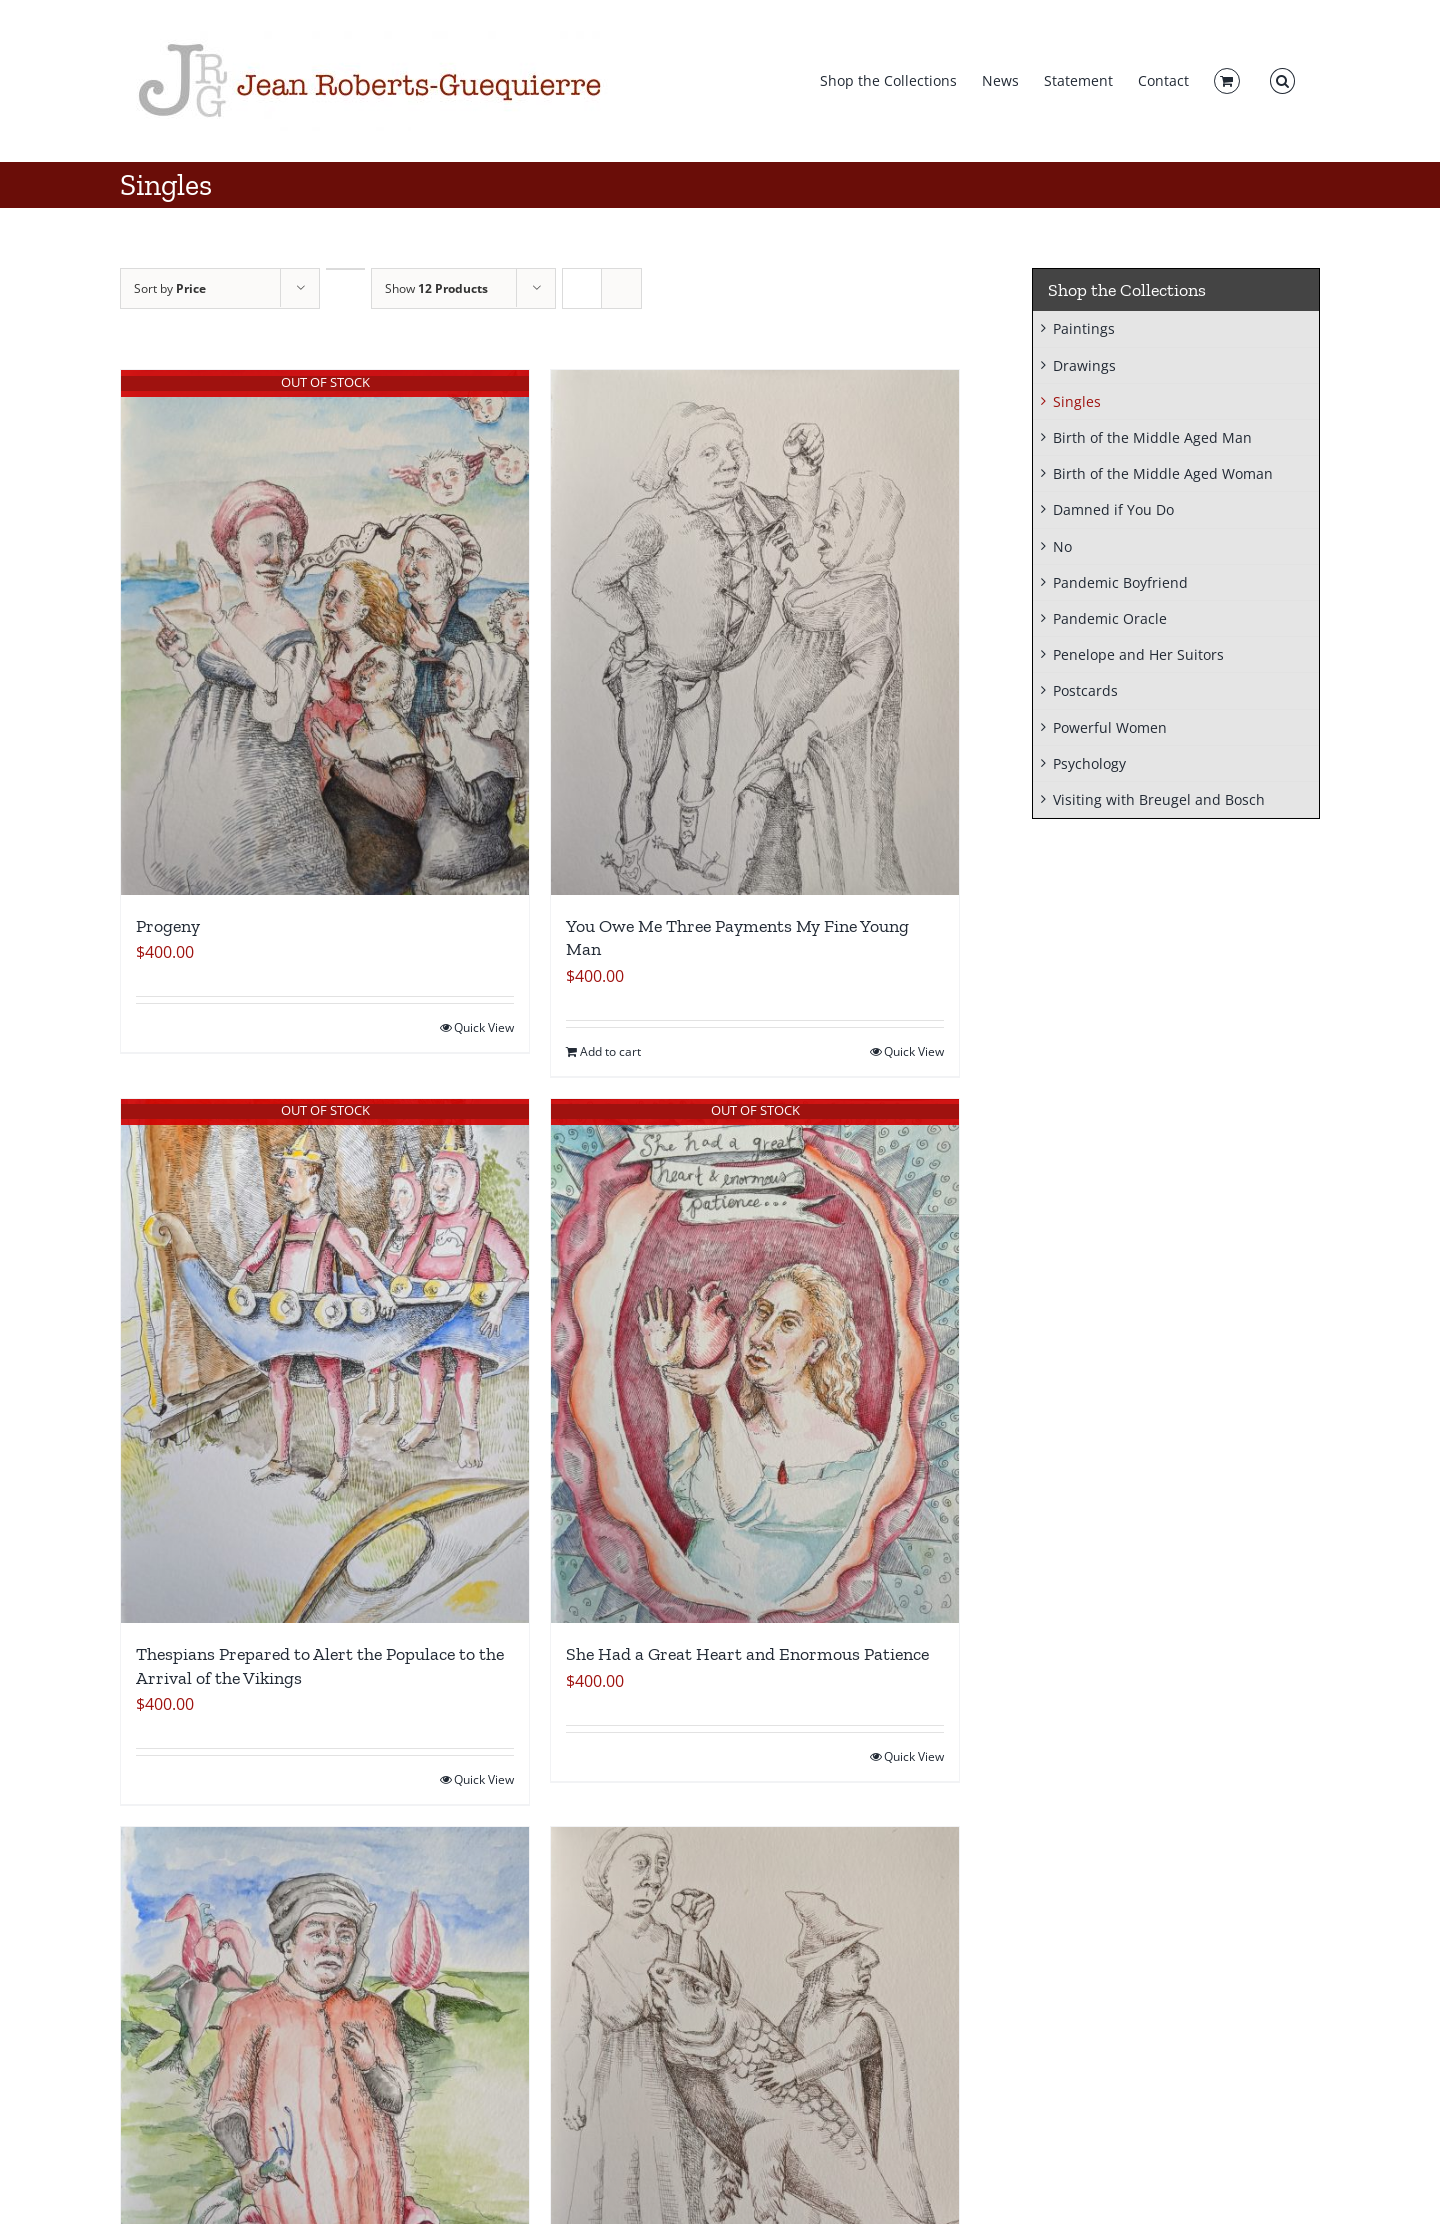 The height and width of the screenshot is (2224, 1440). What do you see at coordinates (1077, 401) in the screenshot?
I see `Singles` at bounding box center [1077, 401].